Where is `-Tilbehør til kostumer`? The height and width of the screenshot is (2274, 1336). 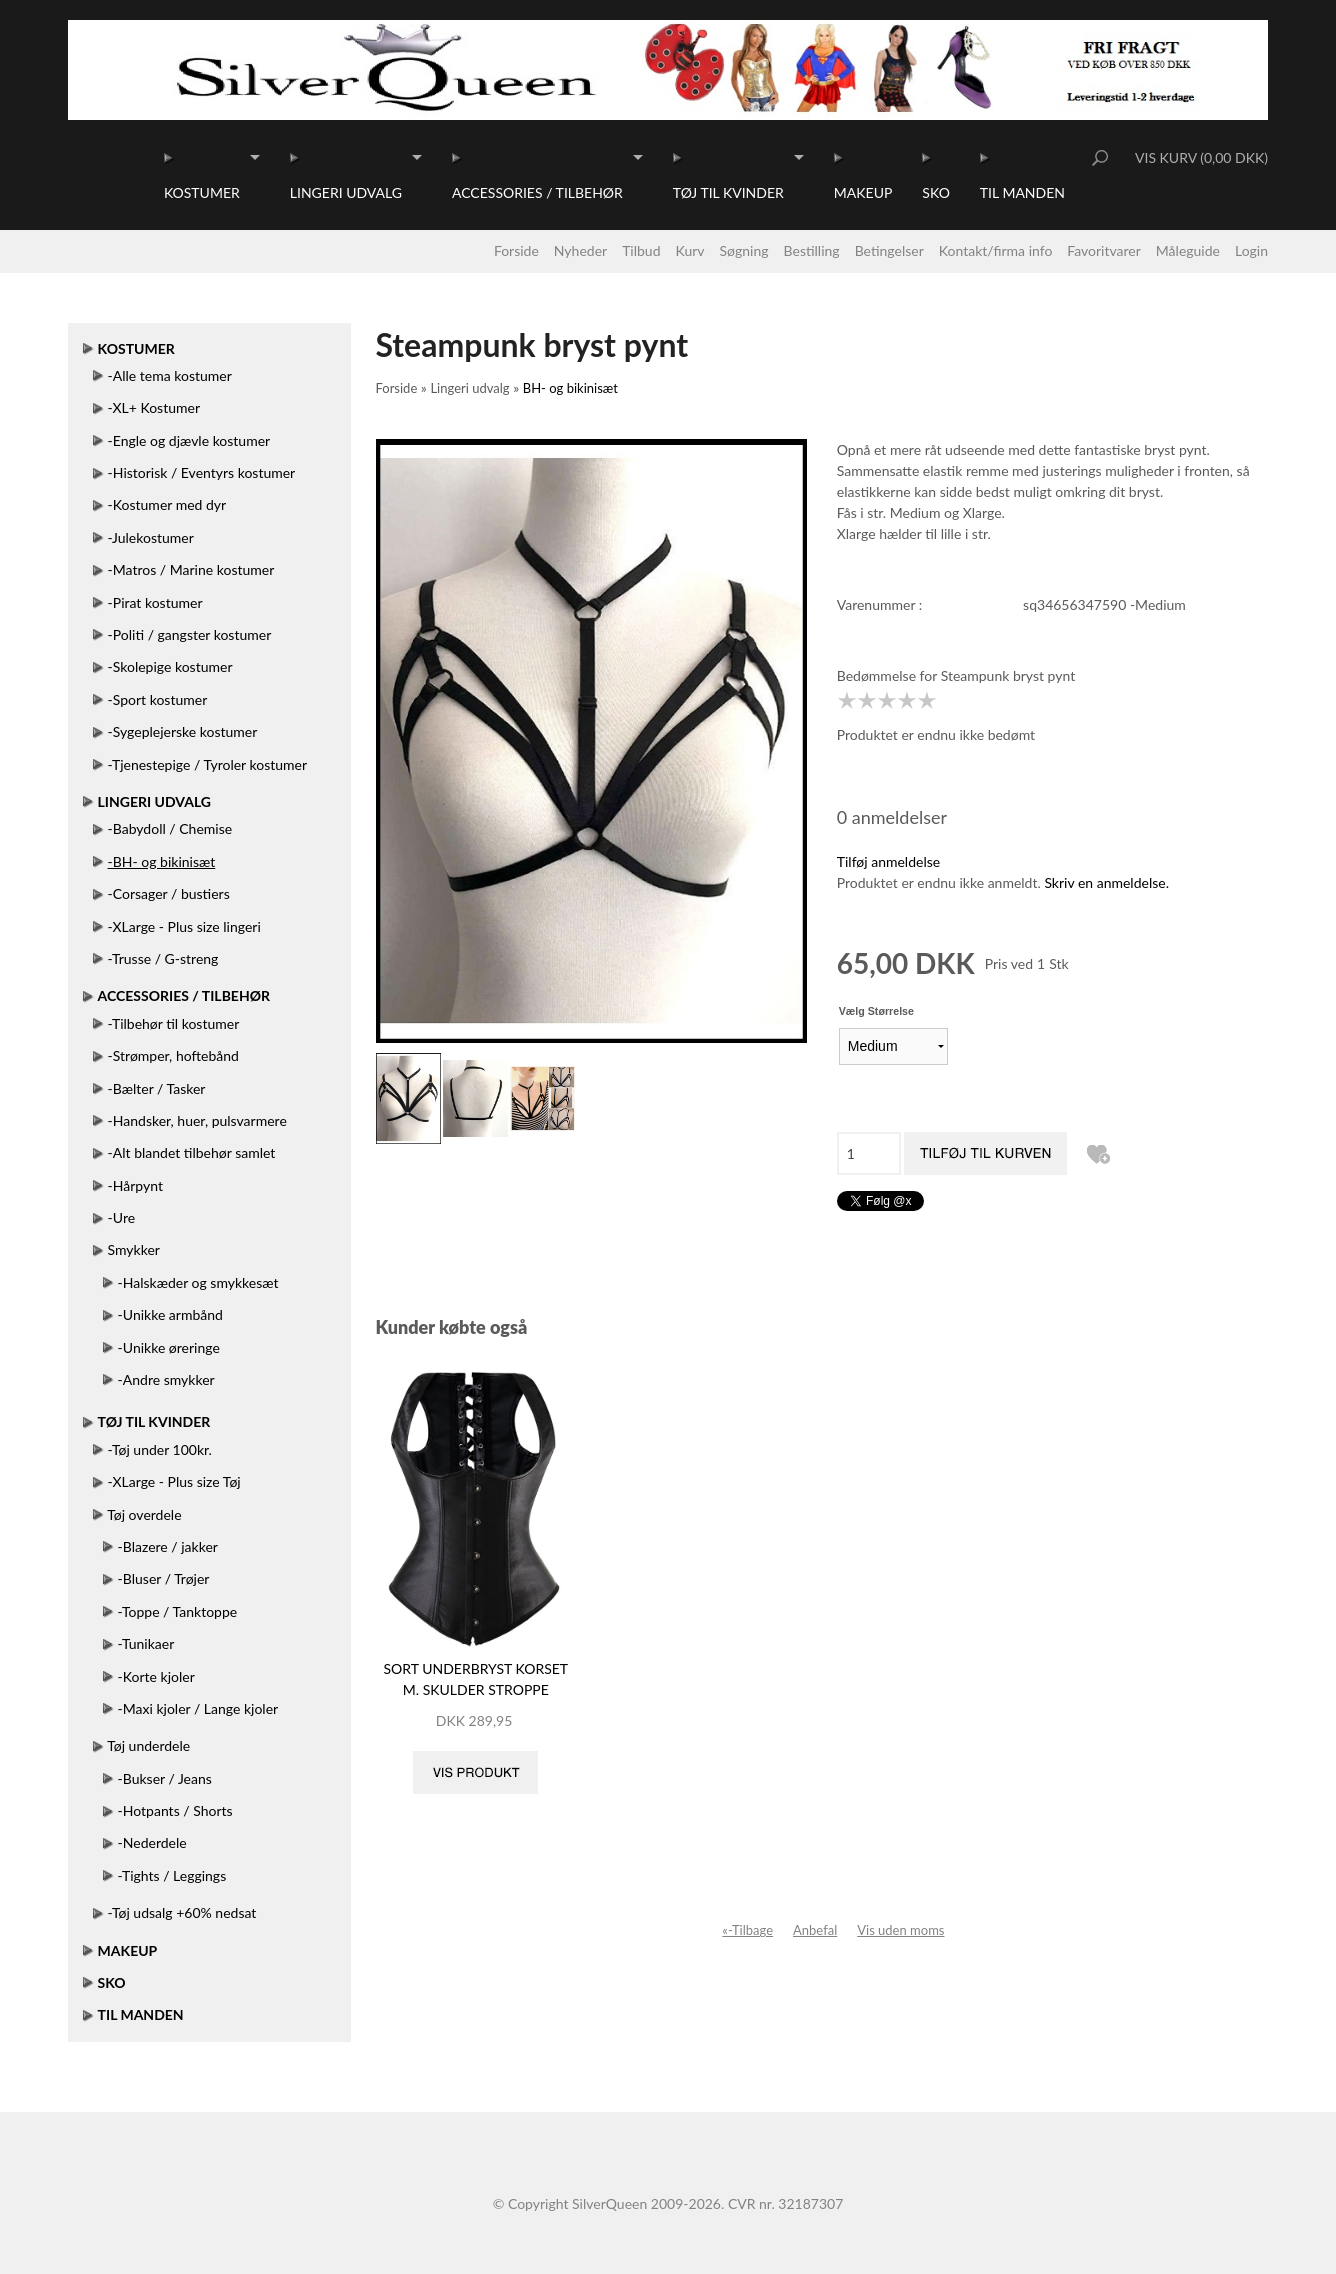
-Tilbehør til kostumer is located at coordinates (174, 1023).